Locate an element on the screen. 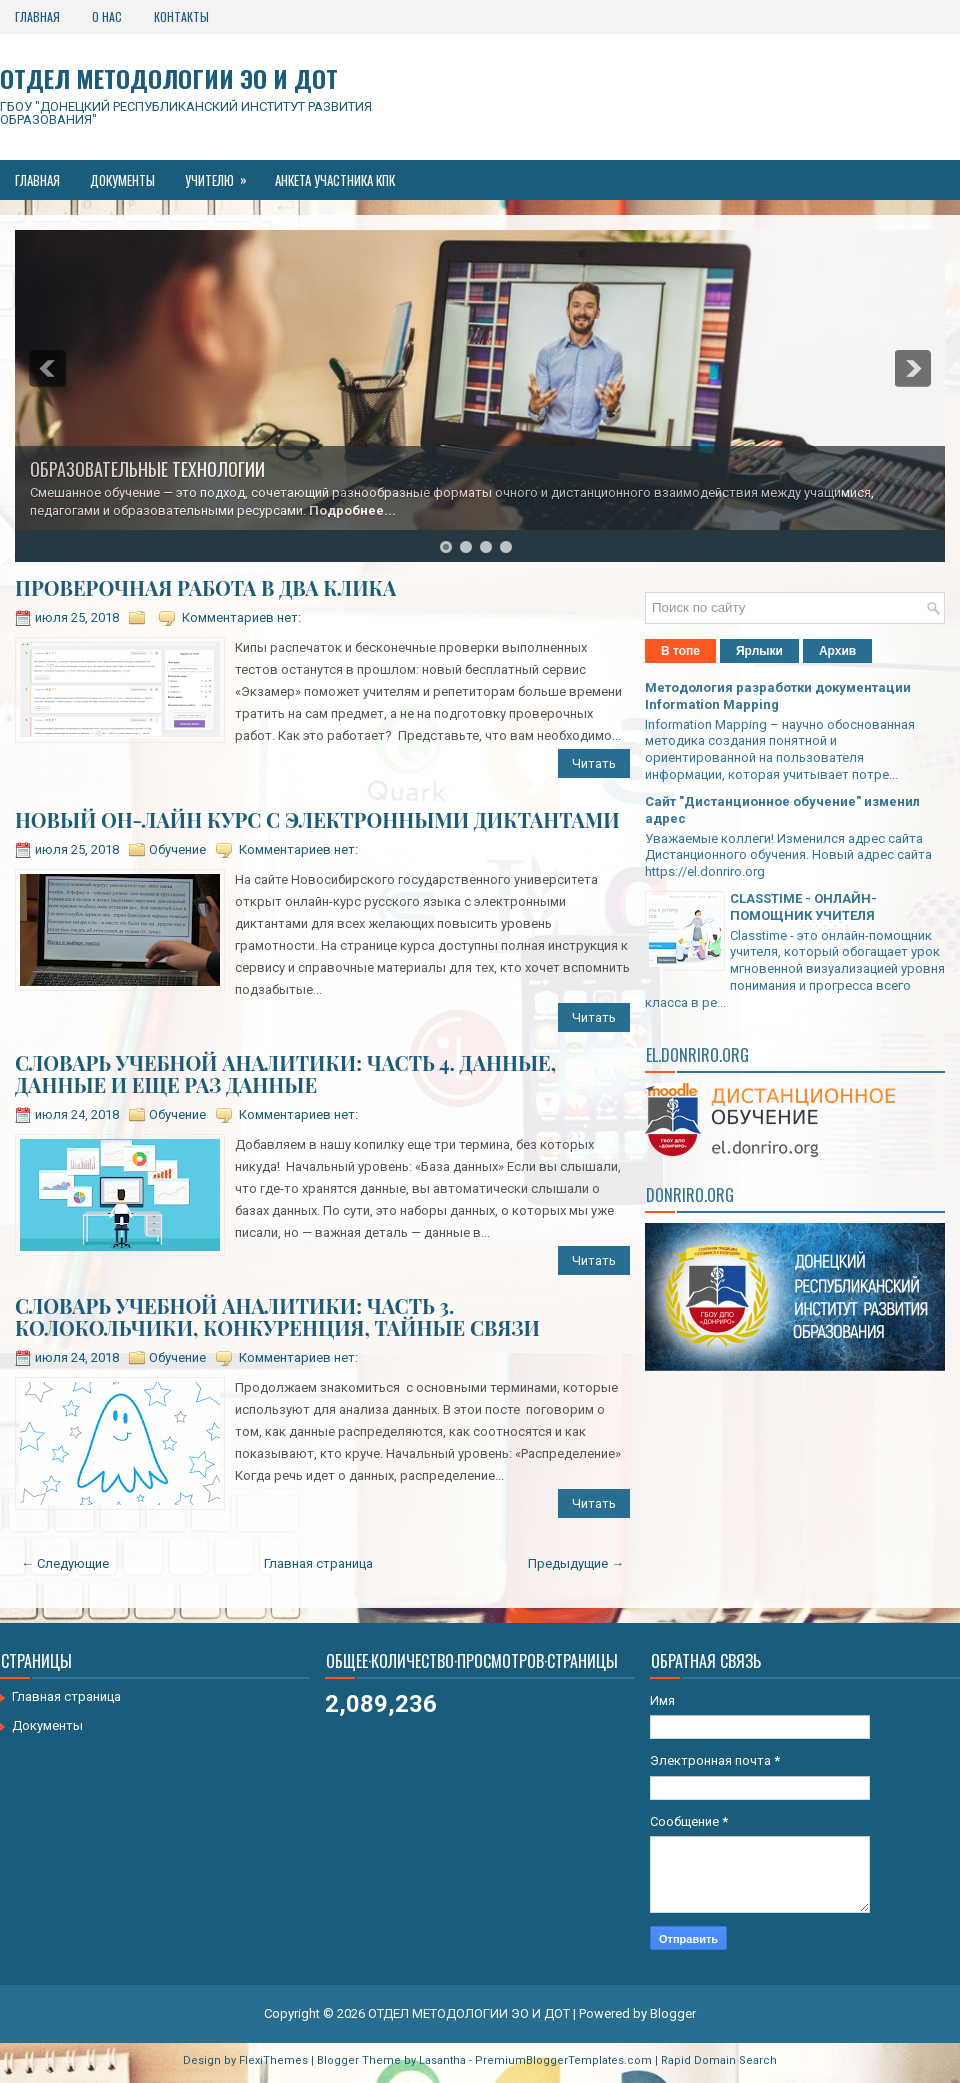 This screenshot has height=2083, width=960. СЛОВАРЬ УЧЕБНОЙ АНАЛИТИКИ: ЧАСТЬ 3. КОЛОКОЛЬЧИКИ, КОНКУРЕНЦИЯ, ТАЙНЫЕ СВЯЗИ is located at coordinates (277, 1317).